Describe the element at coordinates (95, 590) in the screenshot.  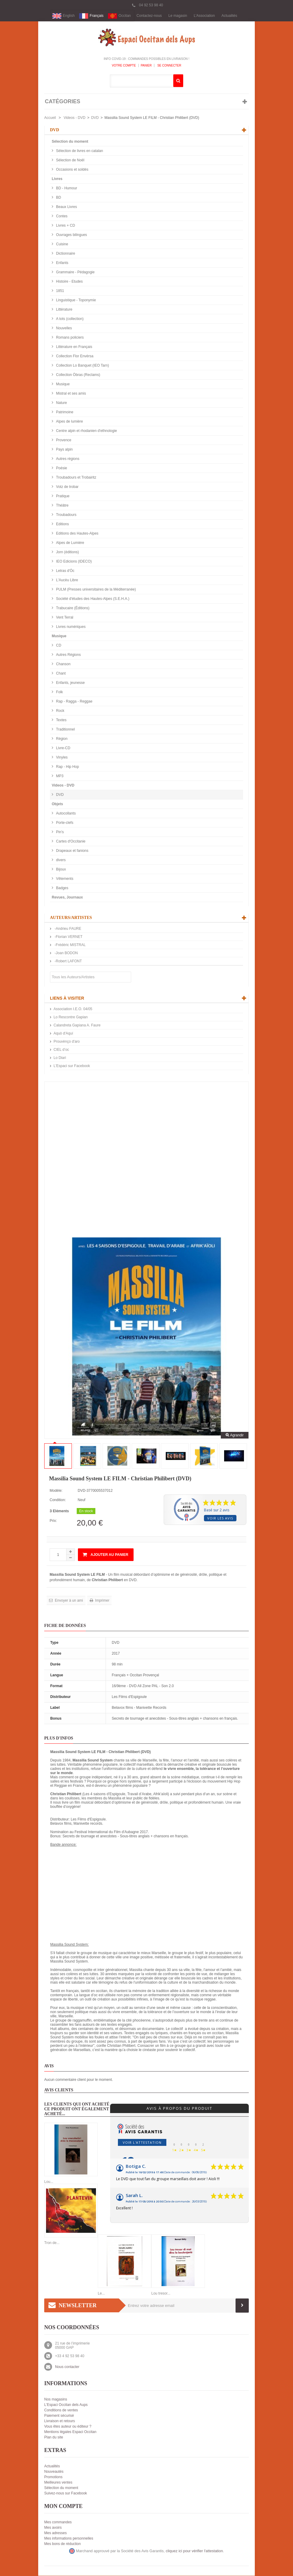
I see `PULM (Presses universitaires de la Méditerranée)` at that location.